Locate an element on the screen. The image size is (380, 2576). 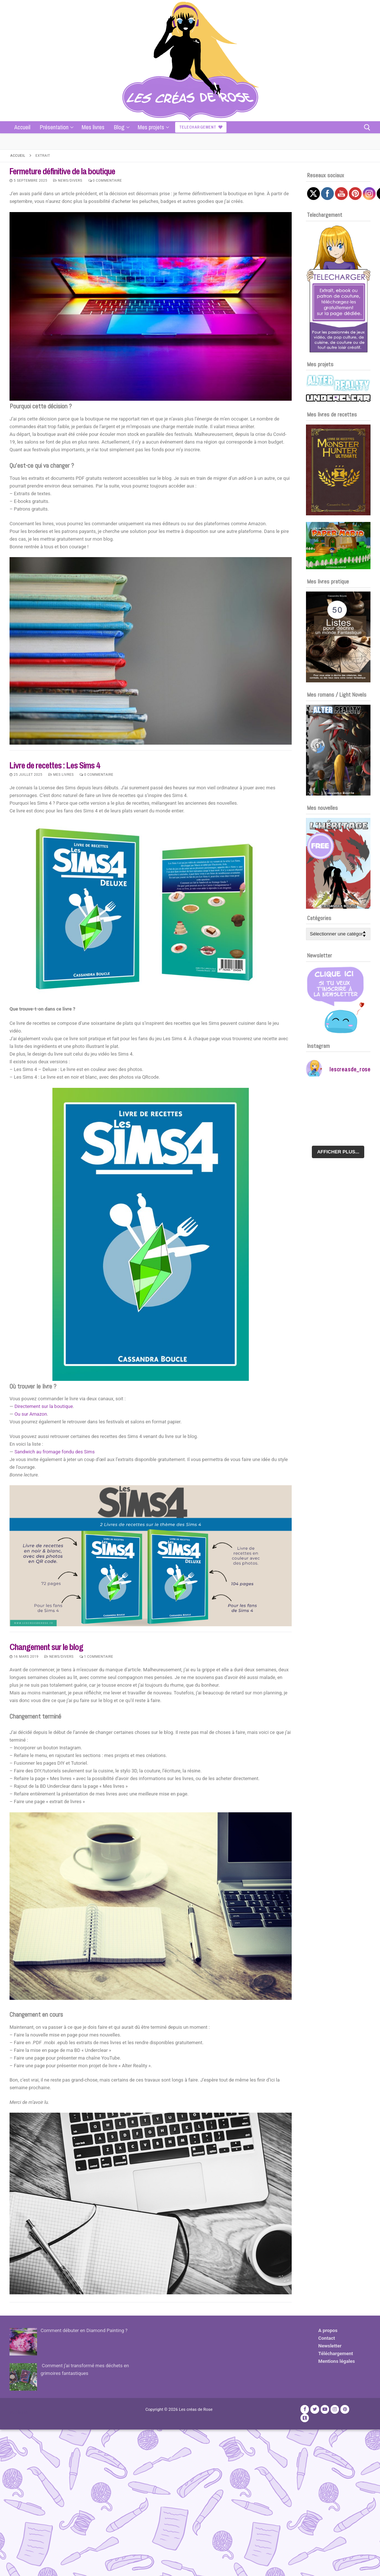
Telechargement is located at coordinates (201, 127).